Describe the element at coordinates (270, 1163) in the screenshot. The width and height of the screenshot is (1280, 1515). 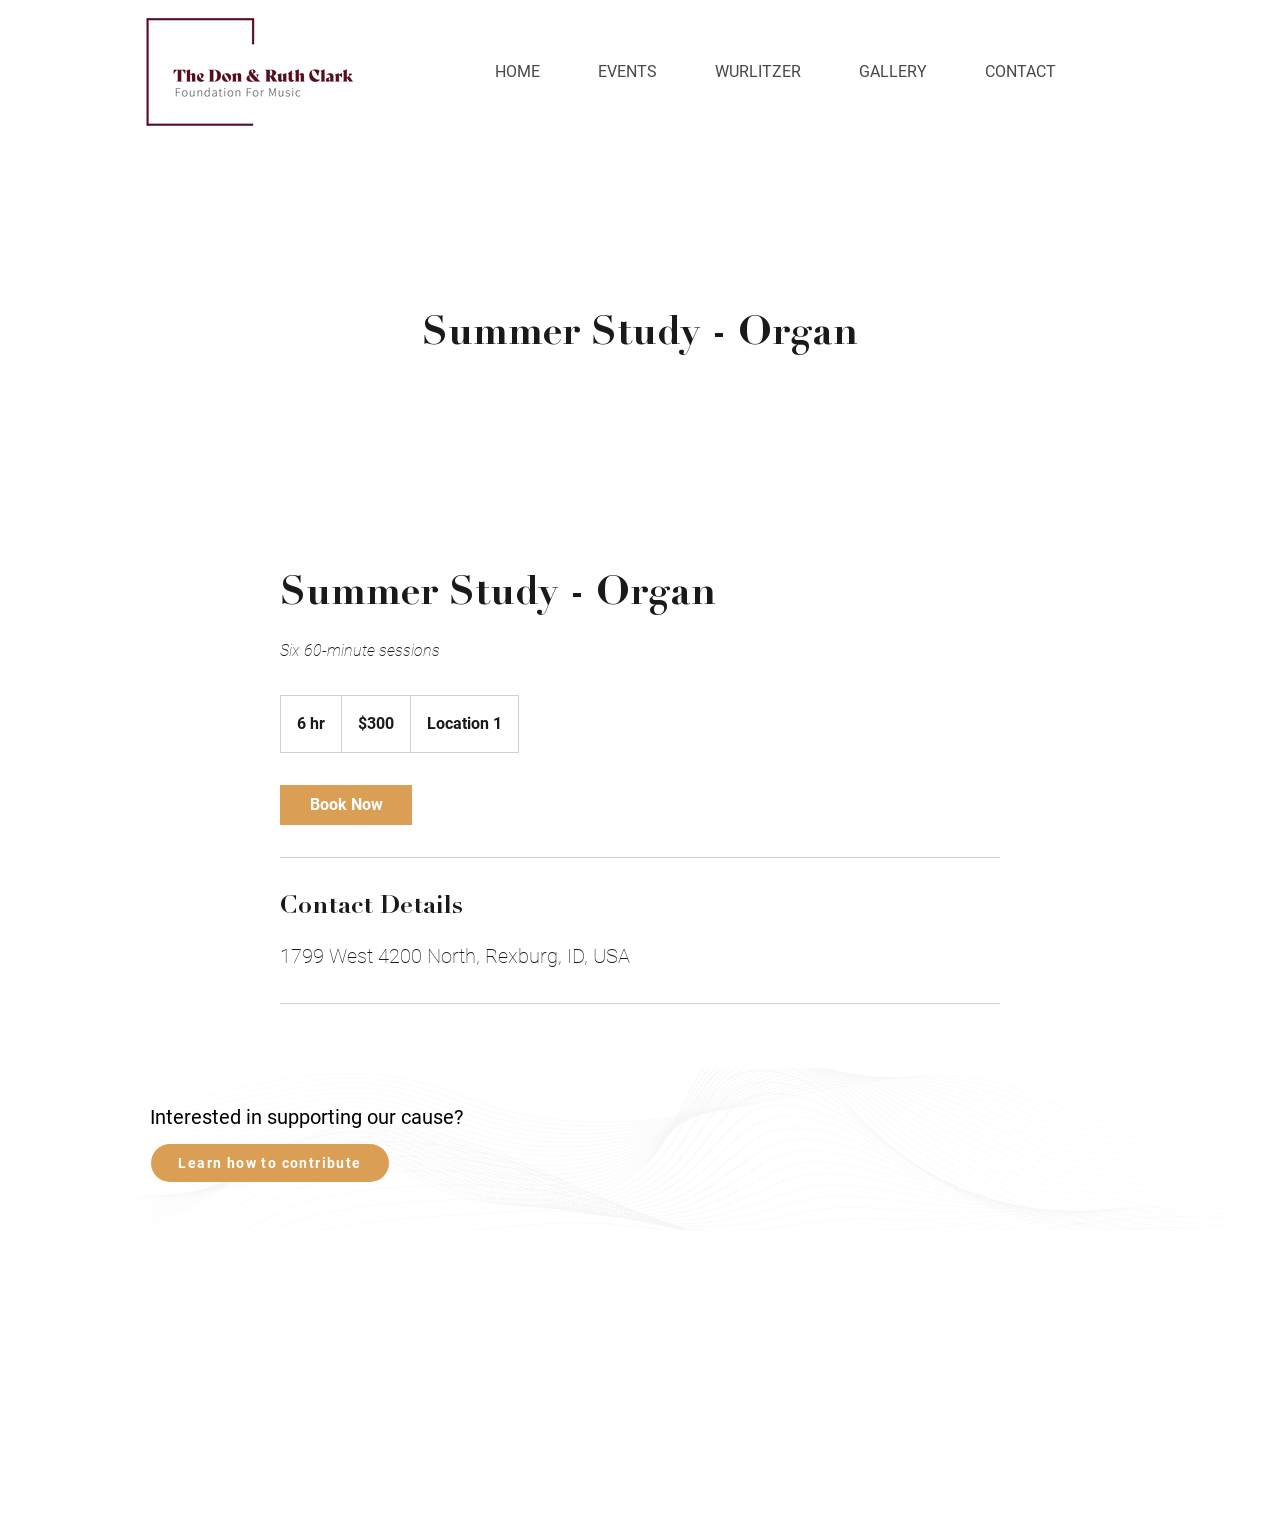
I see `[Learn how to contribute]` at that location.